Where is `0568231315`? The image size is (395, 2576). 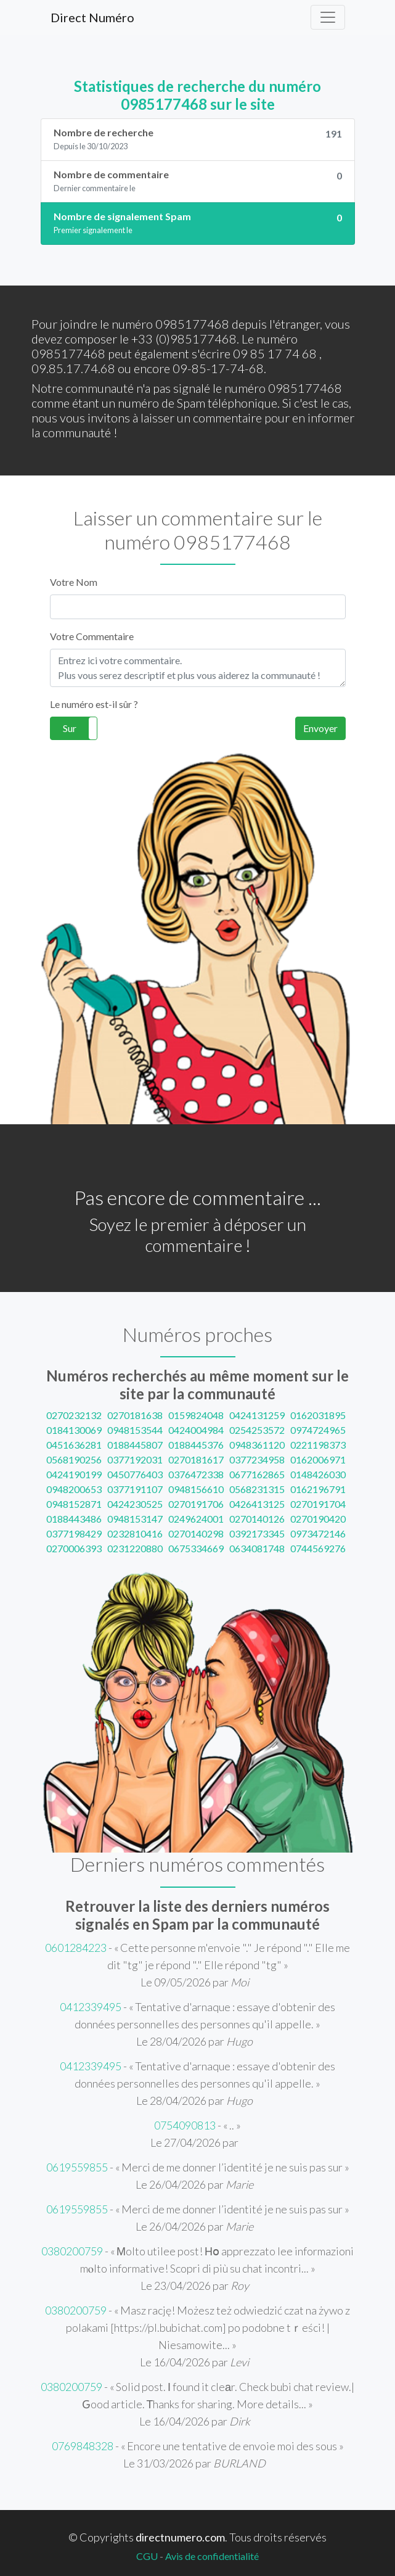 0568231315 is located at coordinates (257, 1489).